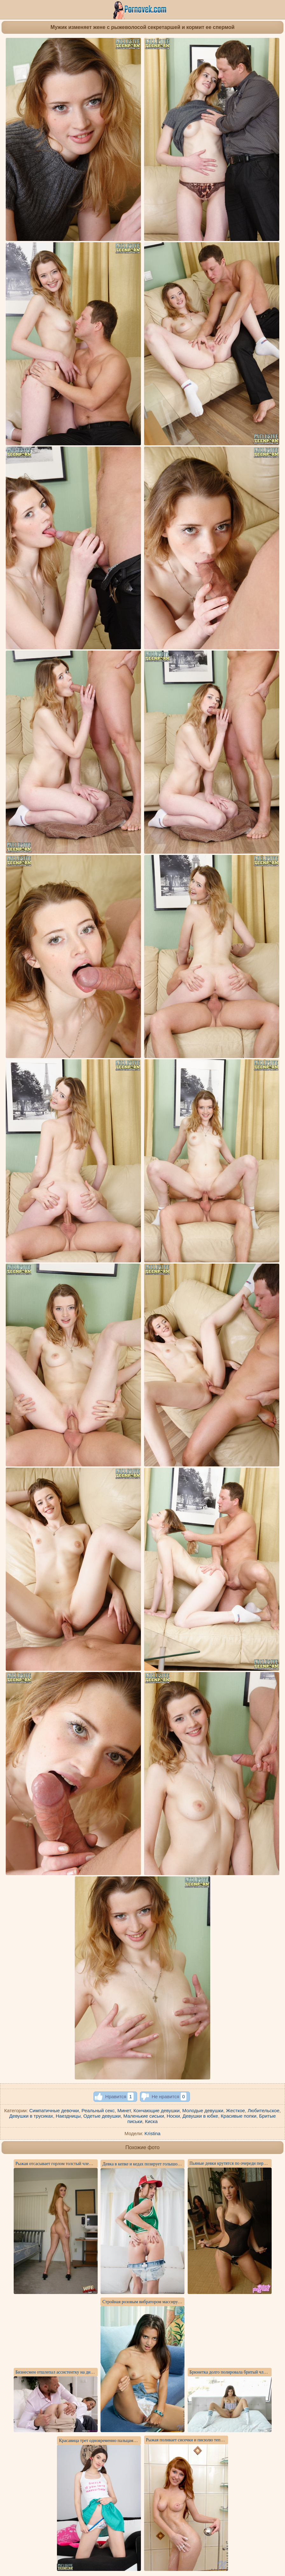 The height and width of the screenshot is (2576, 285). Describe the element at coordinates (124, 2110) in the screenshot. I see `Минет` at that location.